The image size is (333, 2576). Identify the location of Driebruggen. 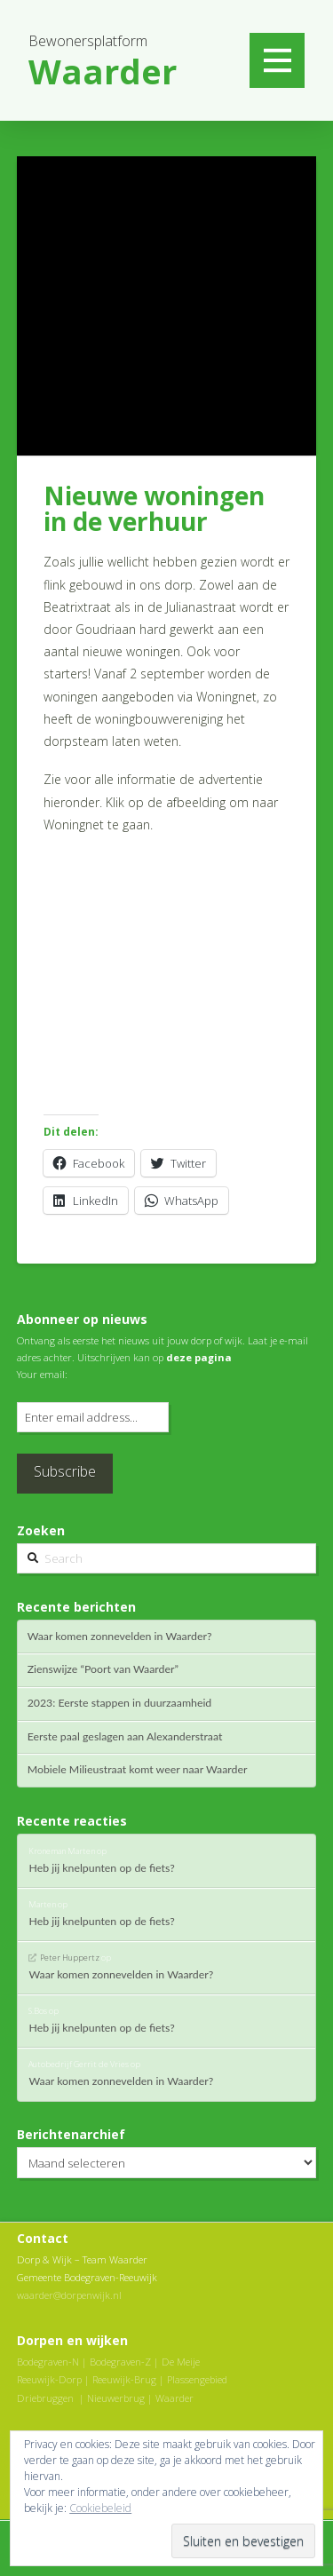
(45, 2398).